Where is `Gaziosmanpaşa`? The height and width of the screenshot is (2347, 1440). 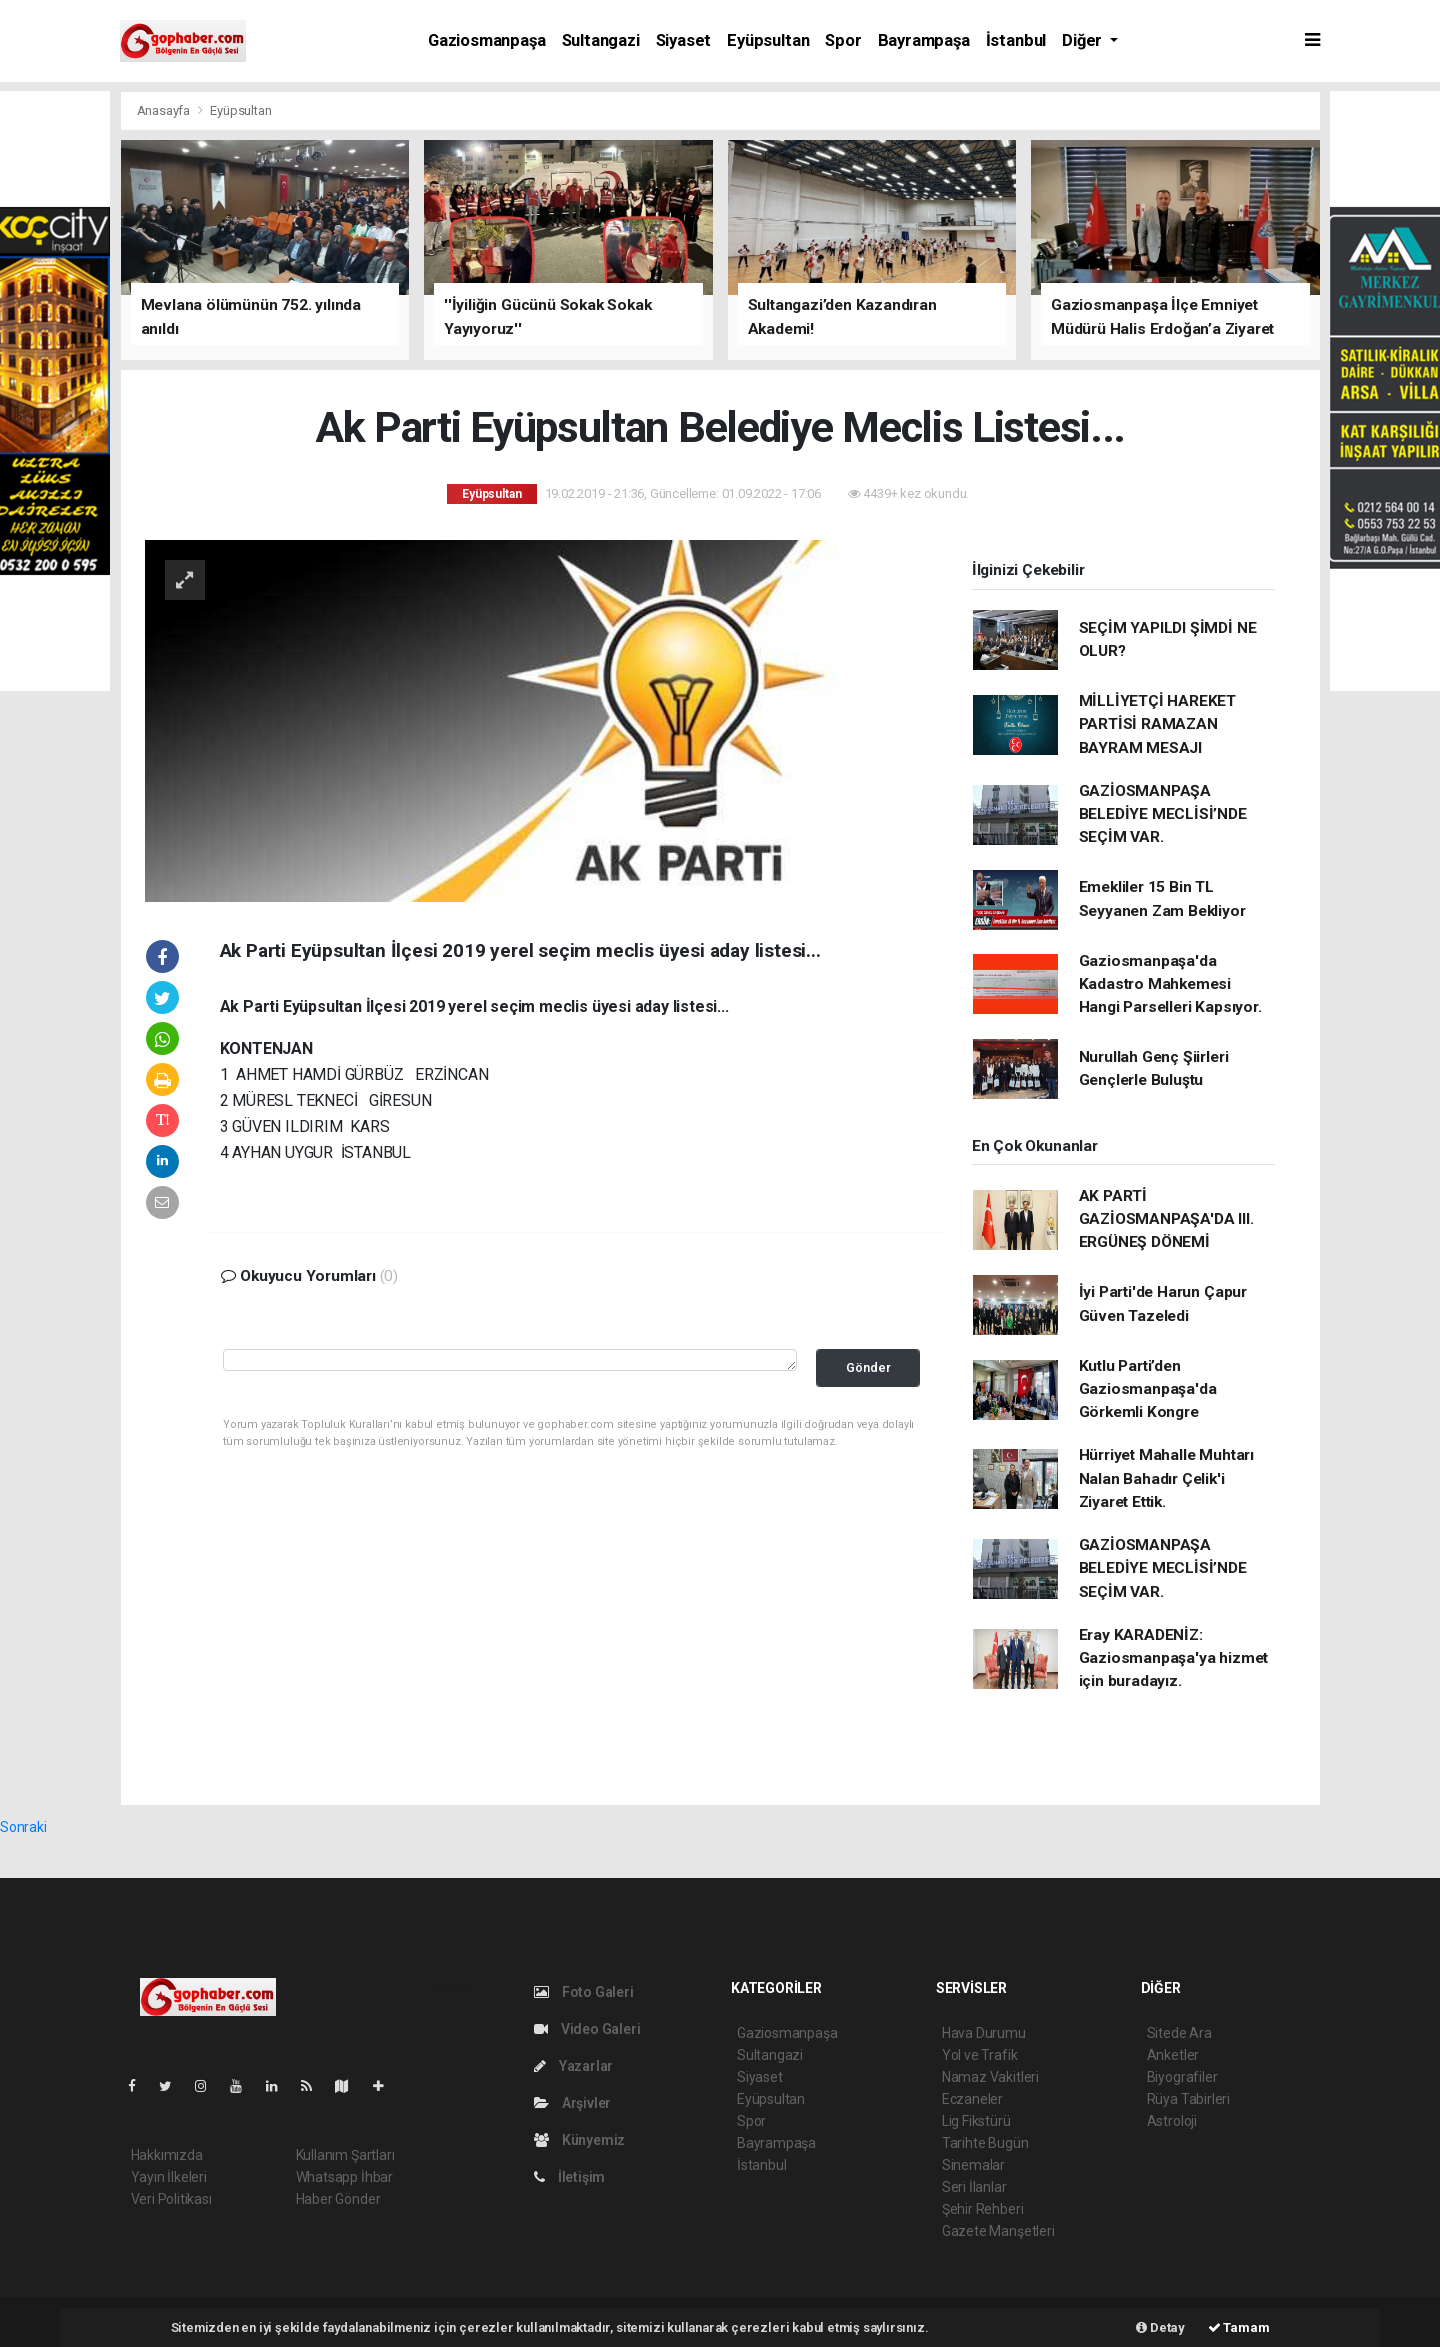 Gaziosmanpaşa is located at coordinates (487, 40).